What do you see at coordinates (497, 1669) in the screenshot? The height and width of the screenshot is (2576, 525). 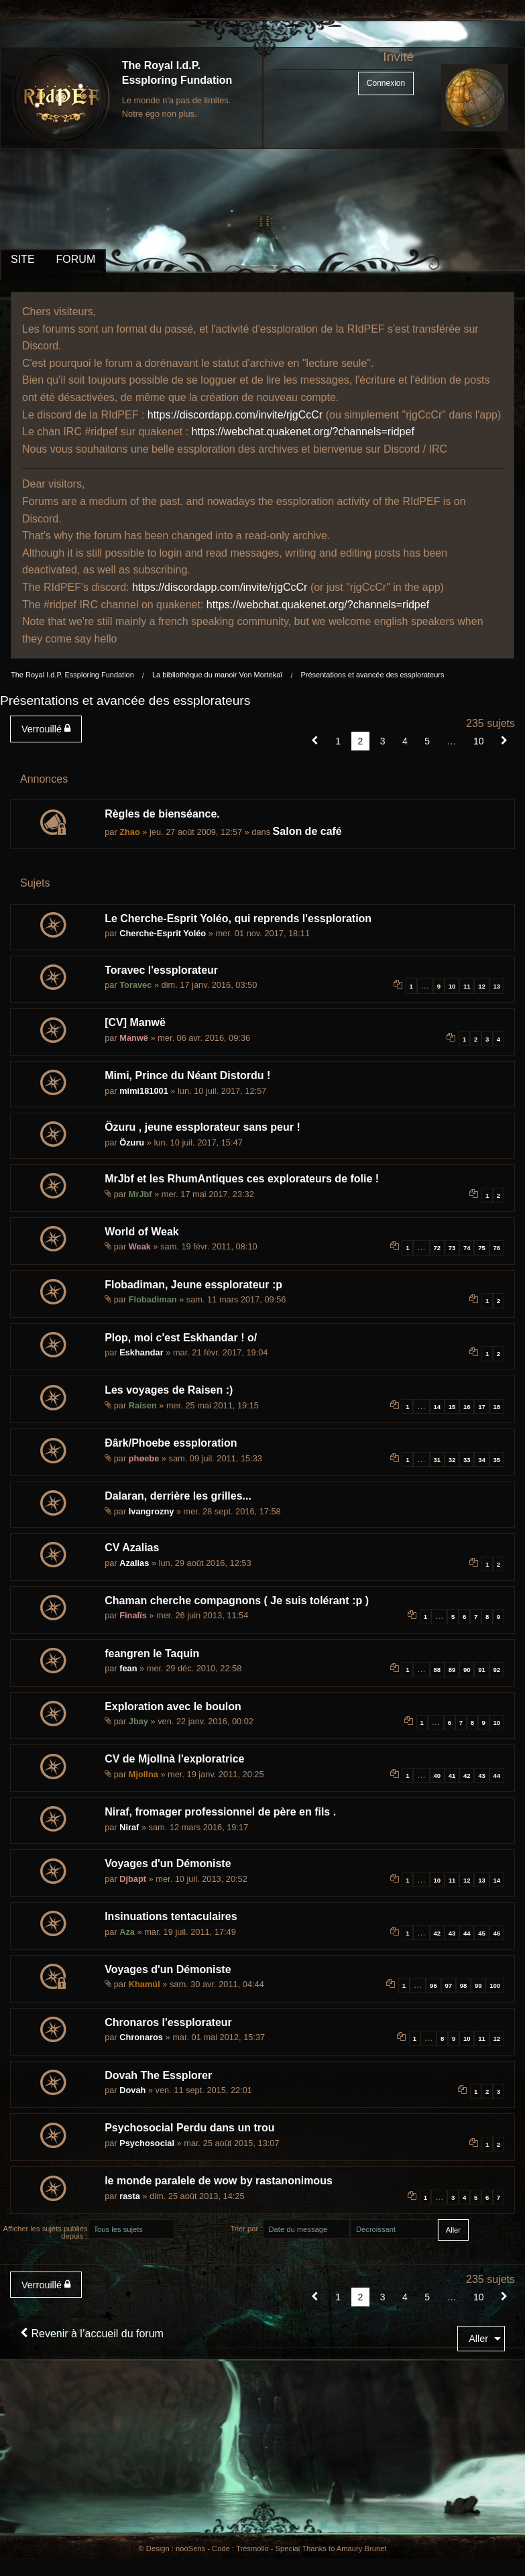 I see `92` at bounding box center [497, 1669].